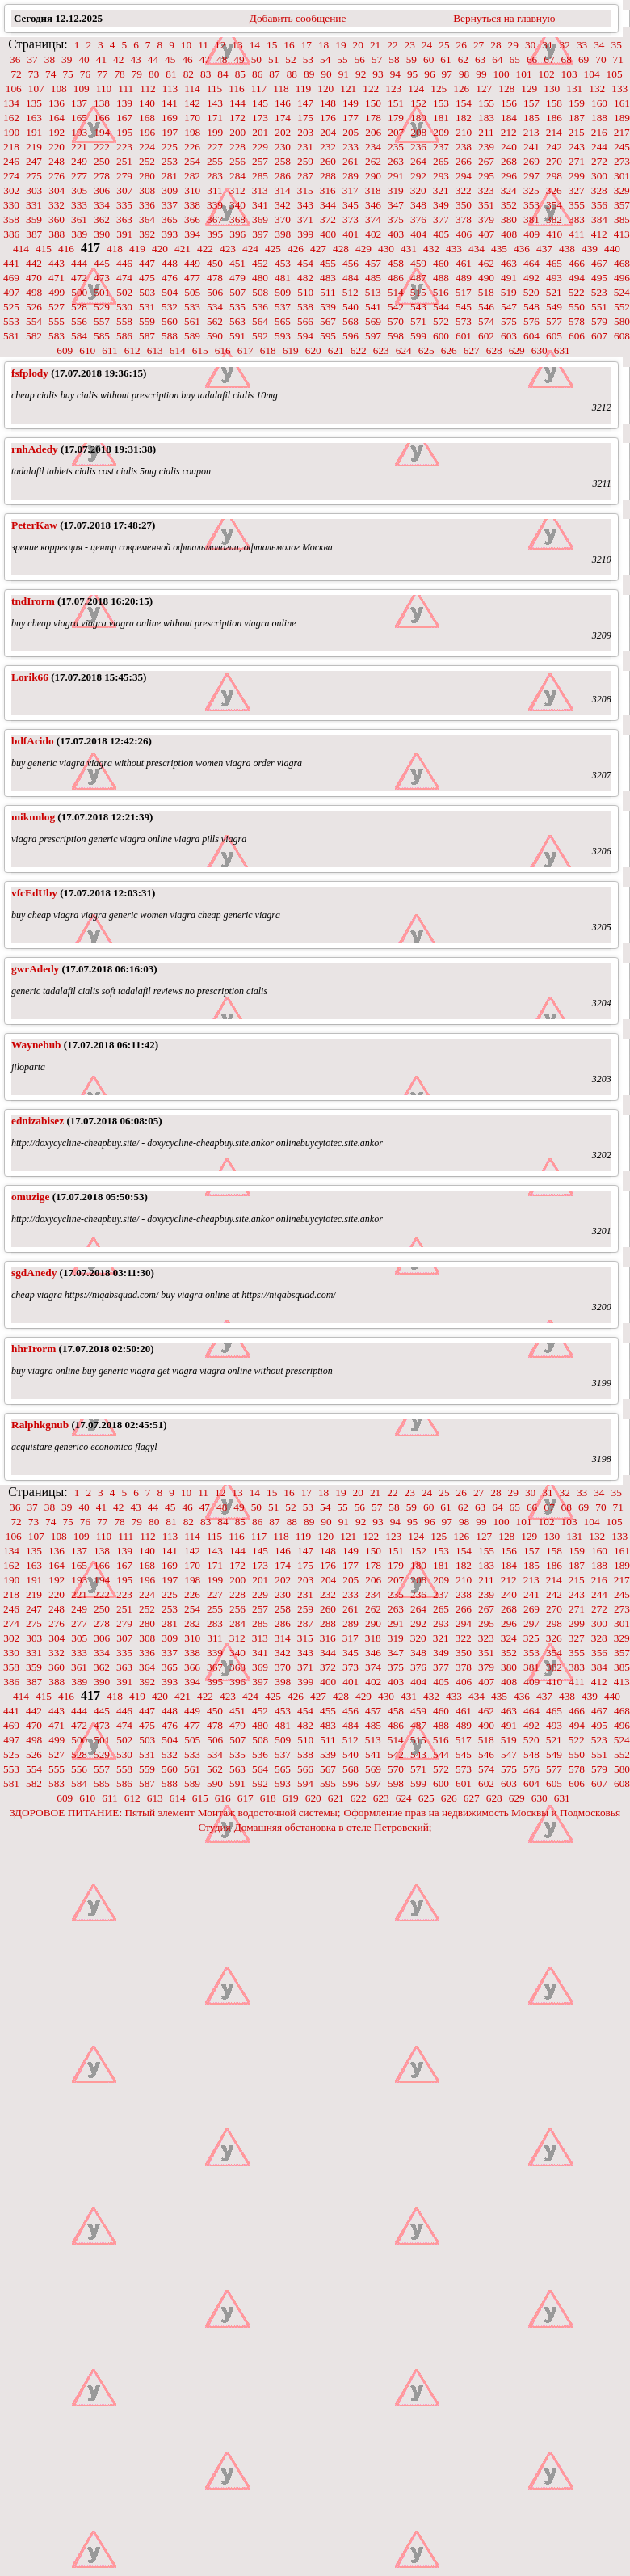 This screenshot has width=630, height=2576. Describe the element at coordinates (192, 132) in the screenshot. I see `198` at that location.